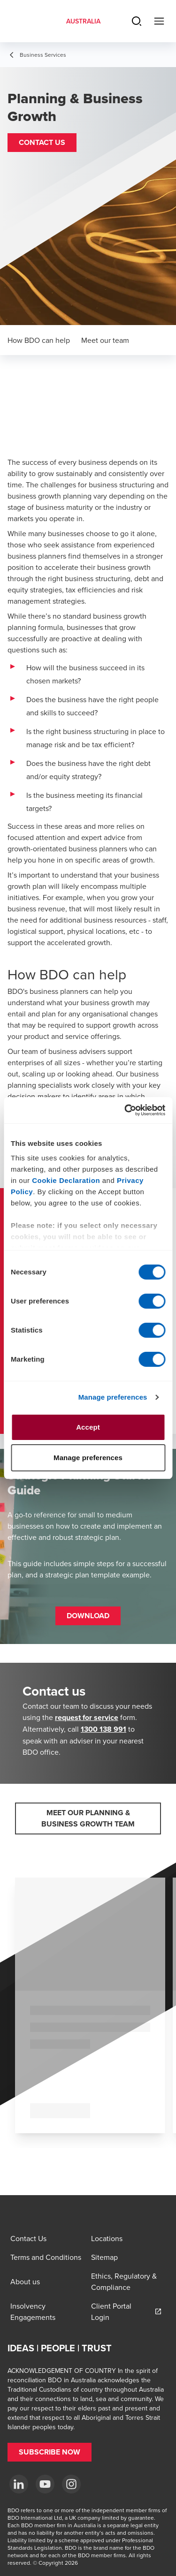  What do you see at coordinates (112, 1397) in the screenshot?
I see `Manage preferences` at bounding box center [112, 1397].